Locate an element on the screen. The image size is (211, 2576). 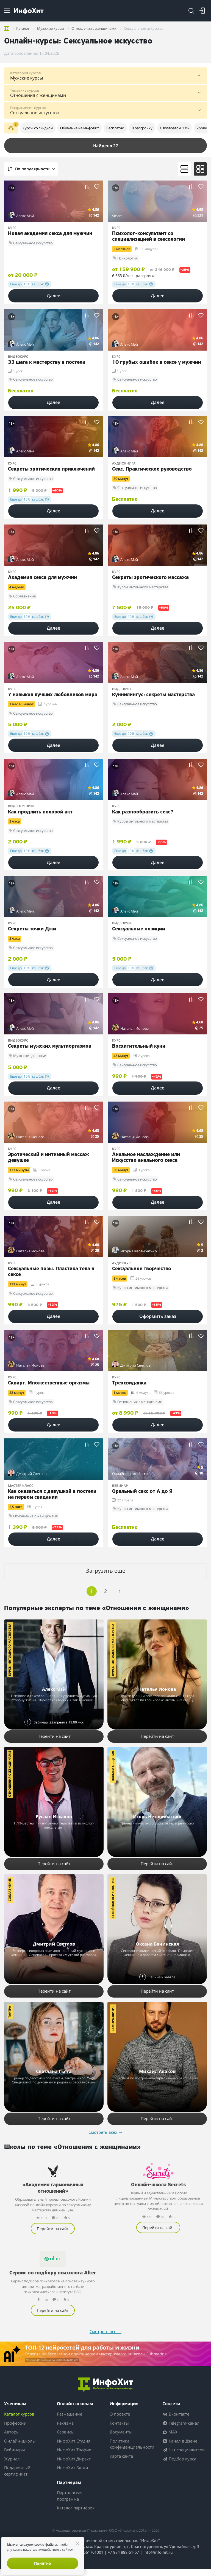
Журнал is located at coordinates (12, 2466).